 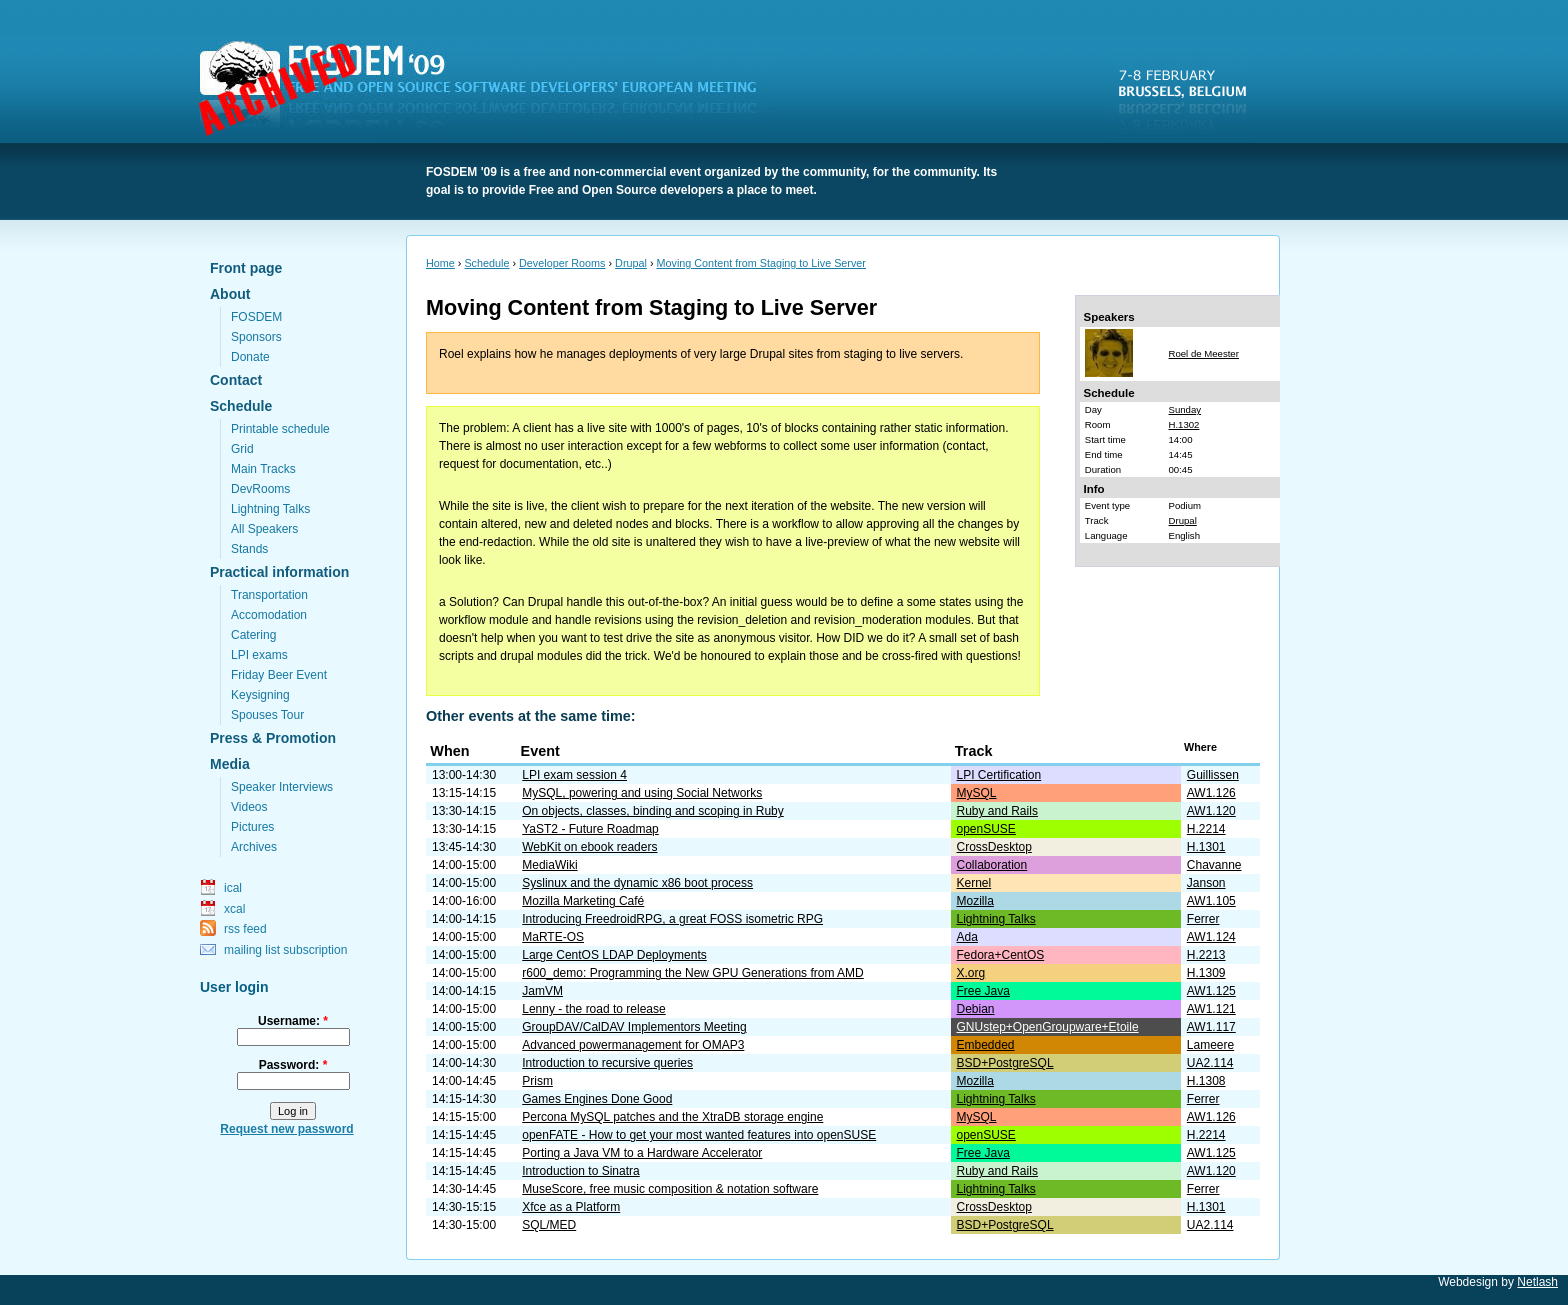 I want to click on ical, so click(x=233, y=888).